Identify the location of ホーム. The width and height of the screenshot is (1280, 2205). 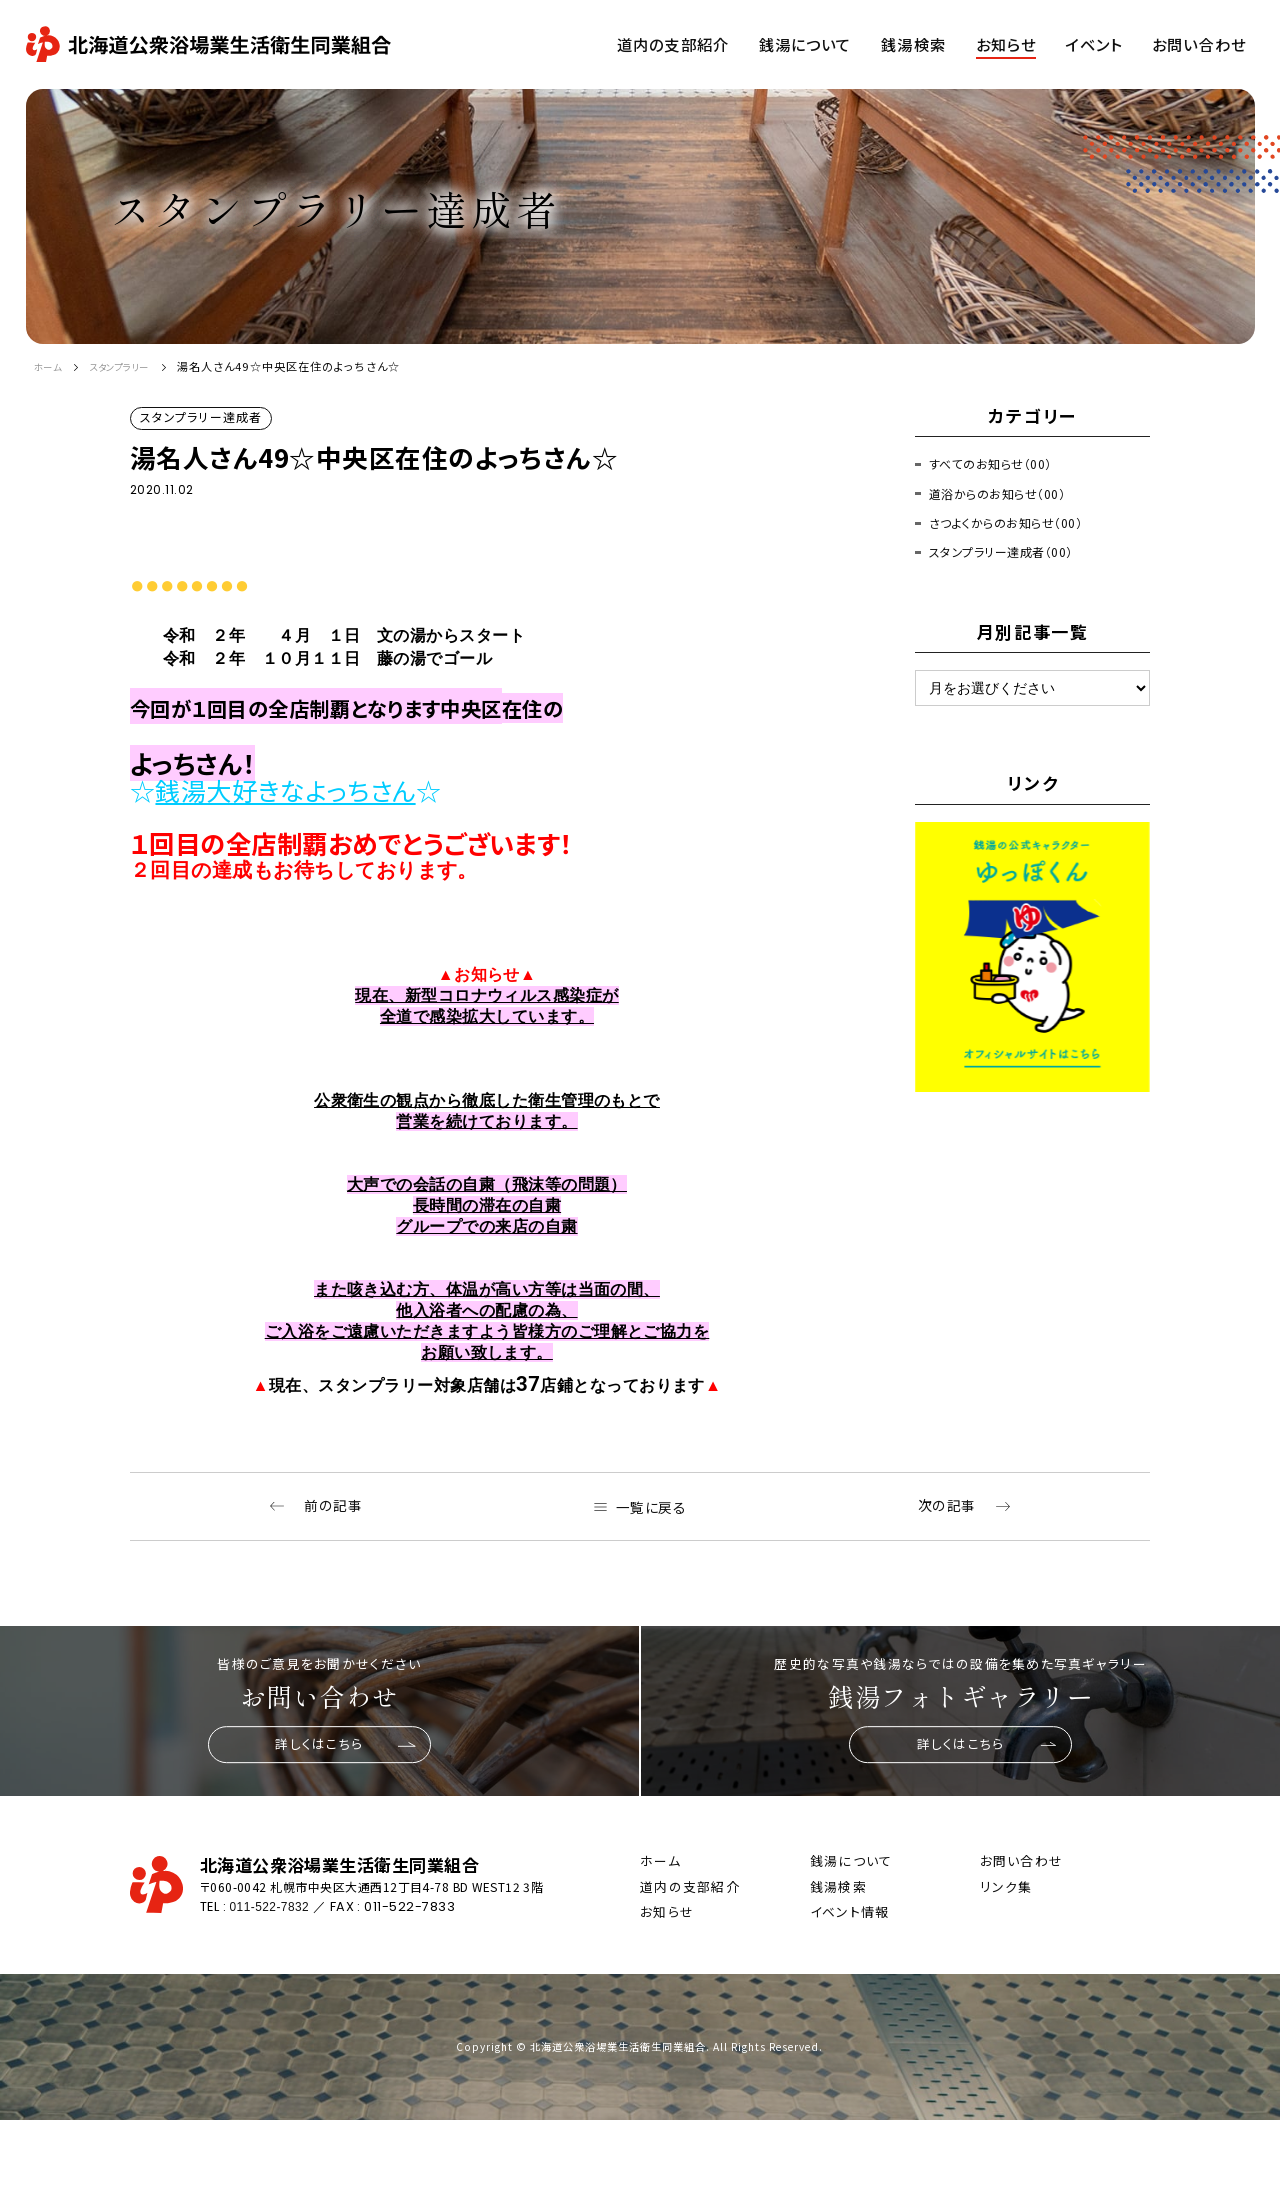
(51, 366).